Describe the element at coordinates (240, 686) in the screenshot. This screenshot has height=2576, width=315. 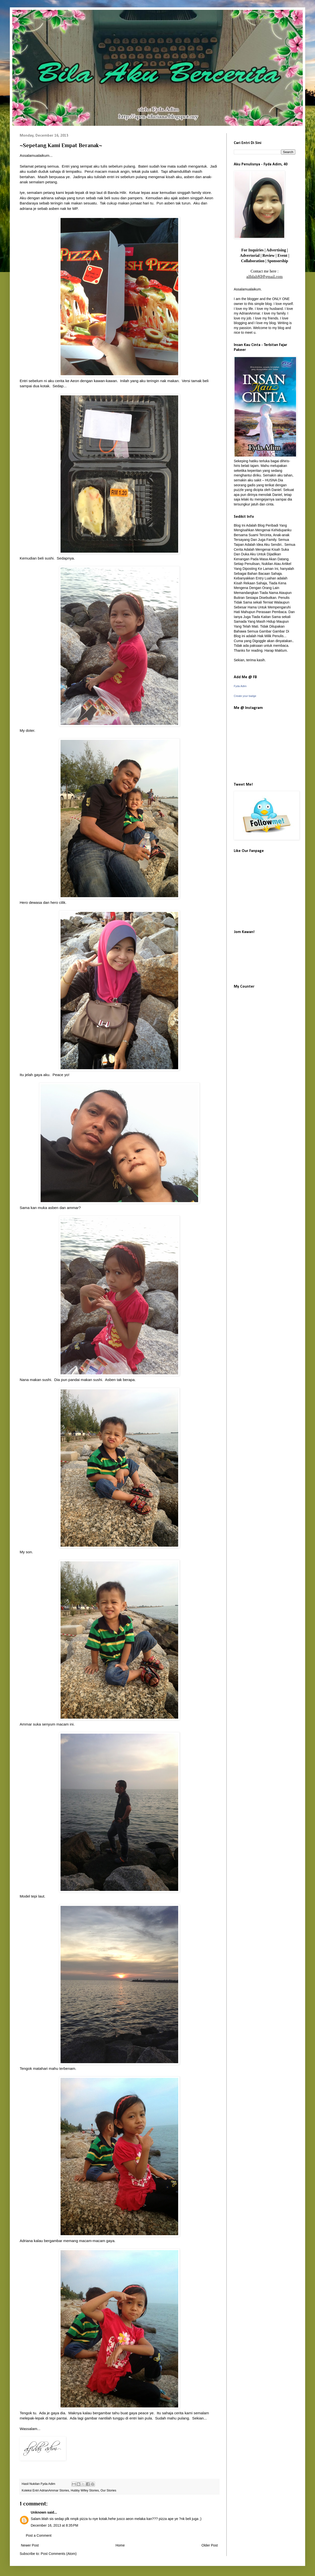
I see `Fyda Adim` at that location.